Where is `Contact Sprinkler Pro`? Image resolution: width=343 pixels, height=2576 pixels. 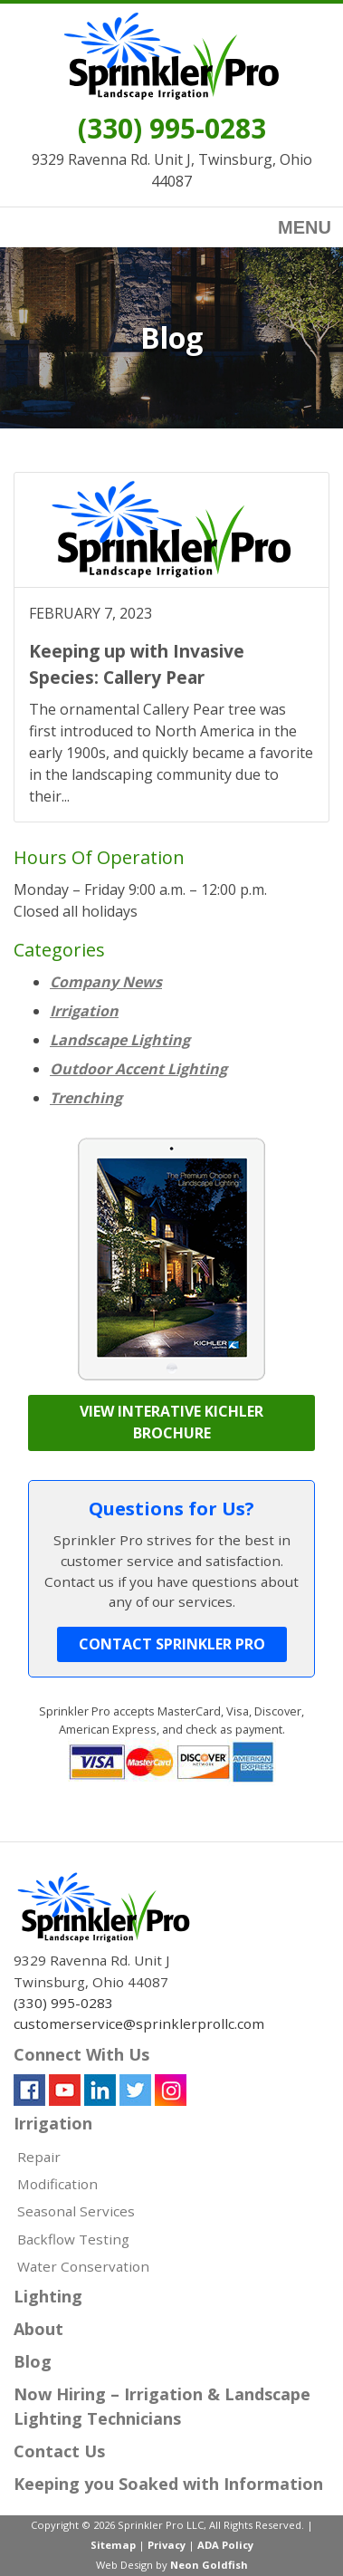
Contact Sprinkler Pro is located at coordinates (172, 1644).